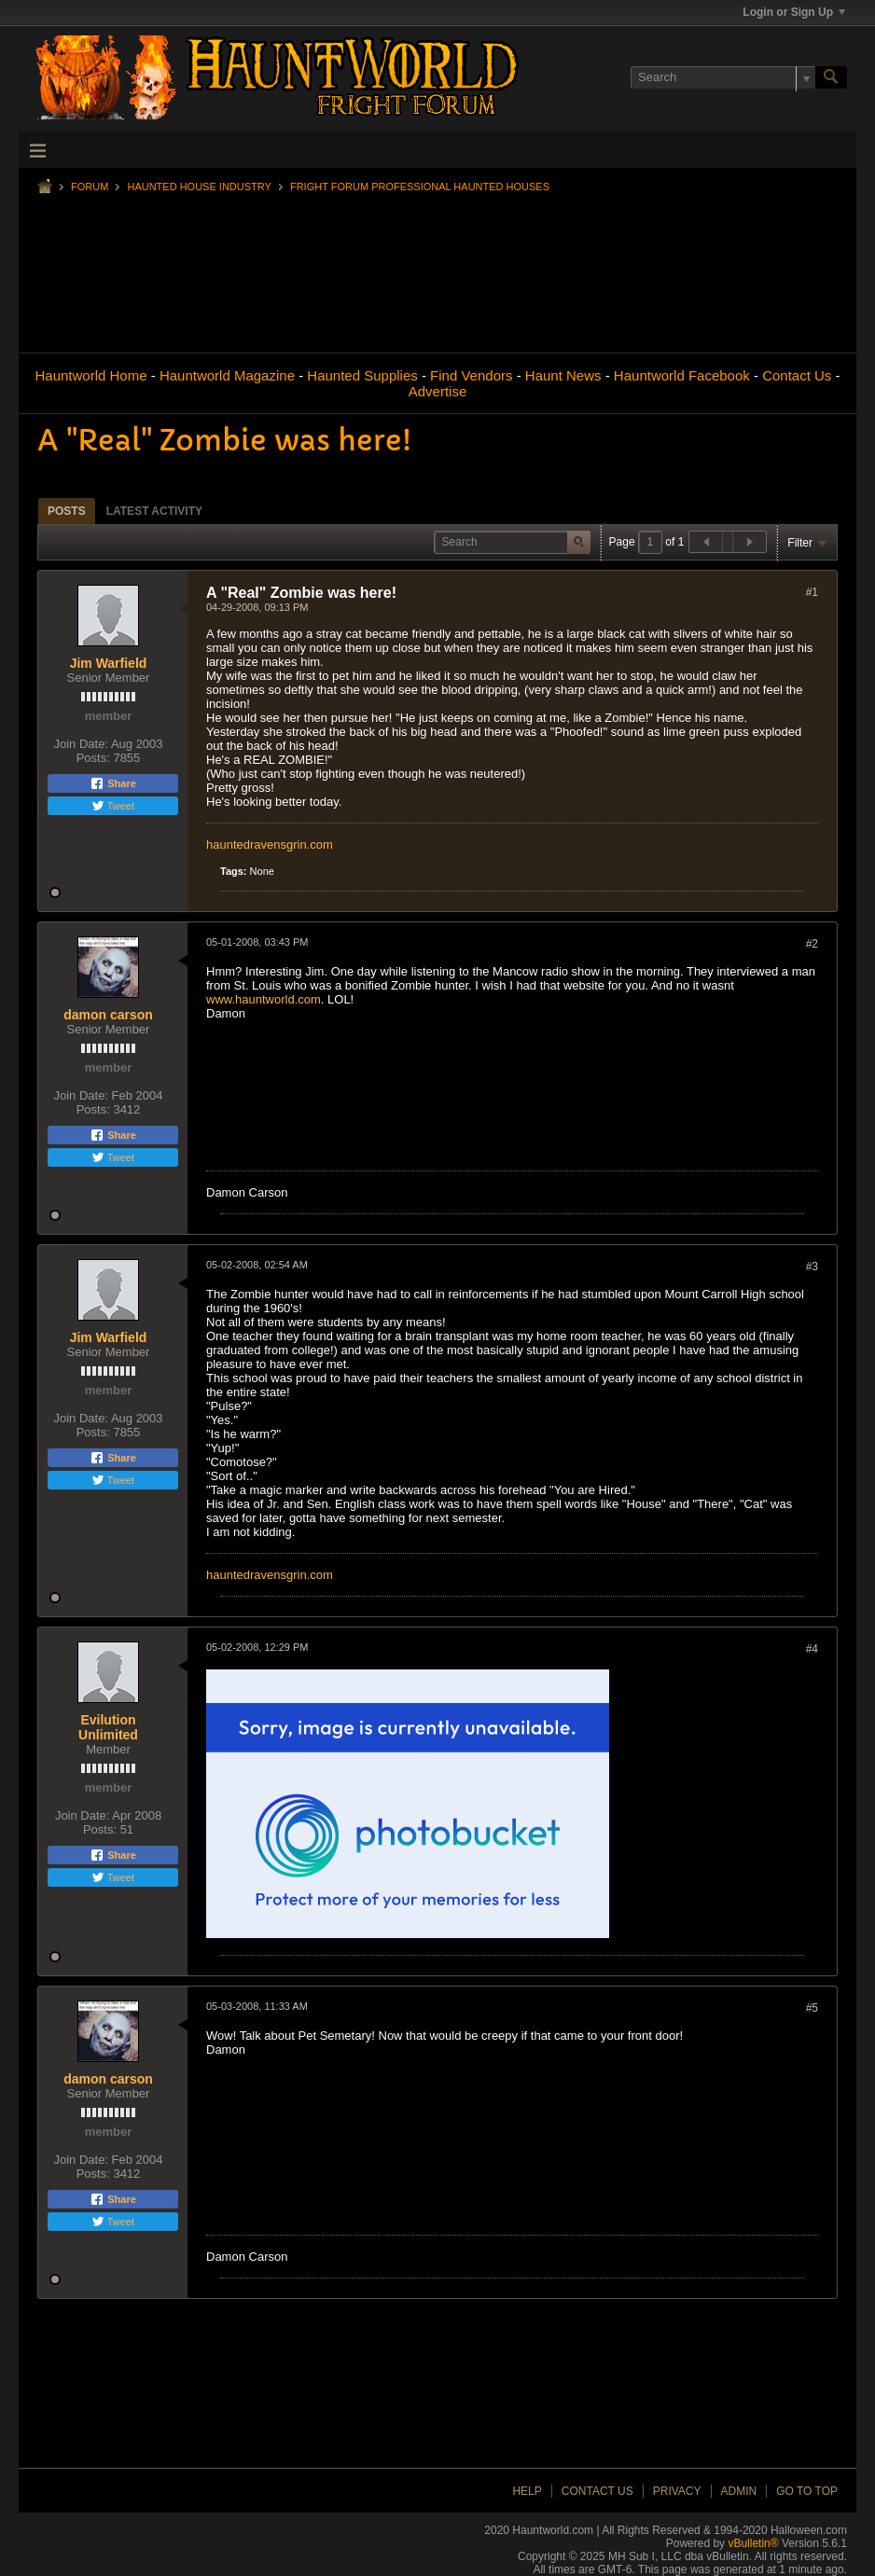 The image size is (875, 2576). What do you see at coordinates (753, 2543) in the screenshot?
I see `vBulletin®` at bounding box center [753, 2543].